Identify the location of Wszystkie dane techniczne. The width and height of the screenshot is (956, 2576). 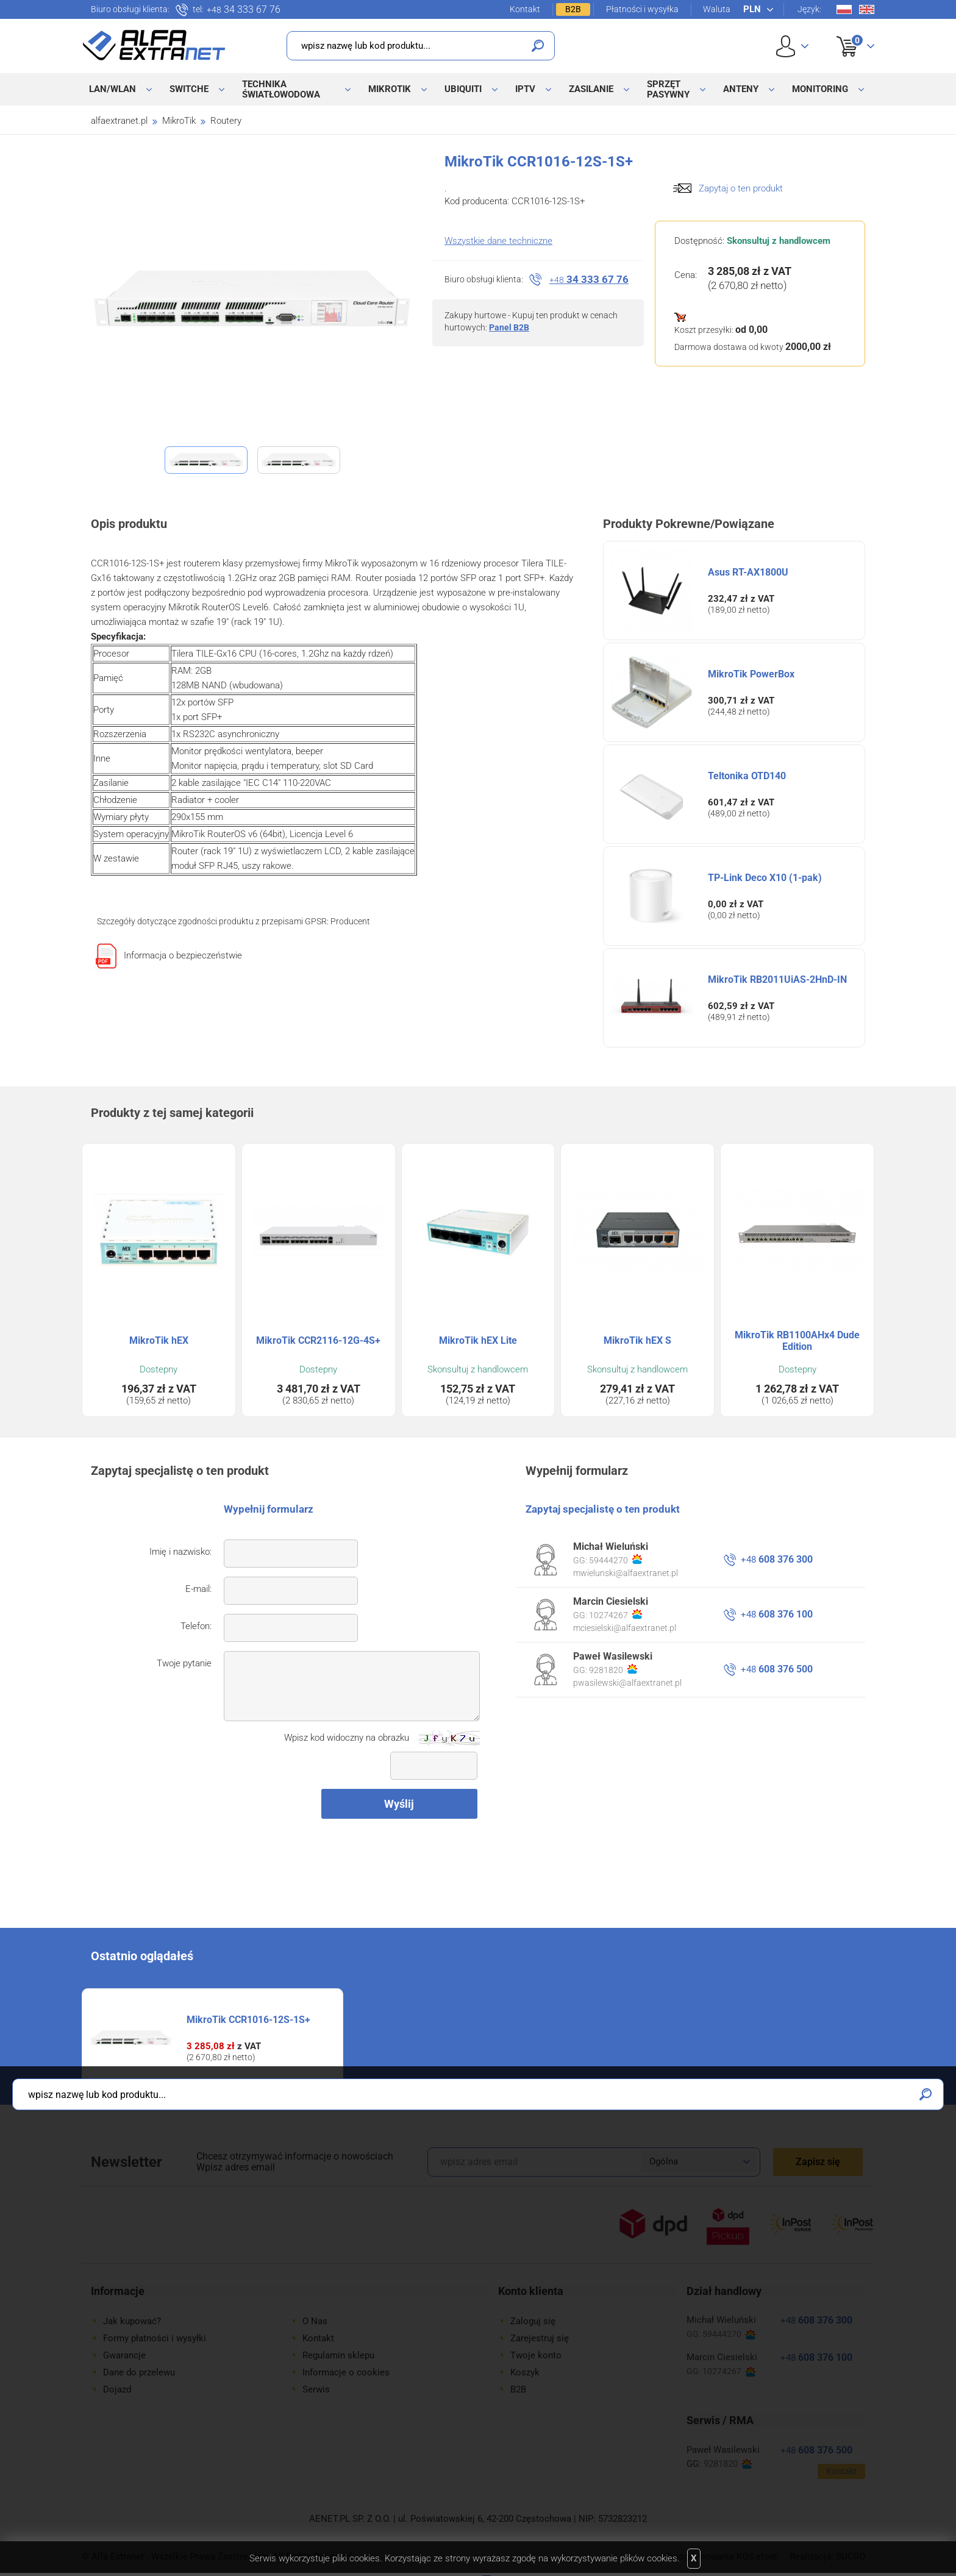
(498, 240).